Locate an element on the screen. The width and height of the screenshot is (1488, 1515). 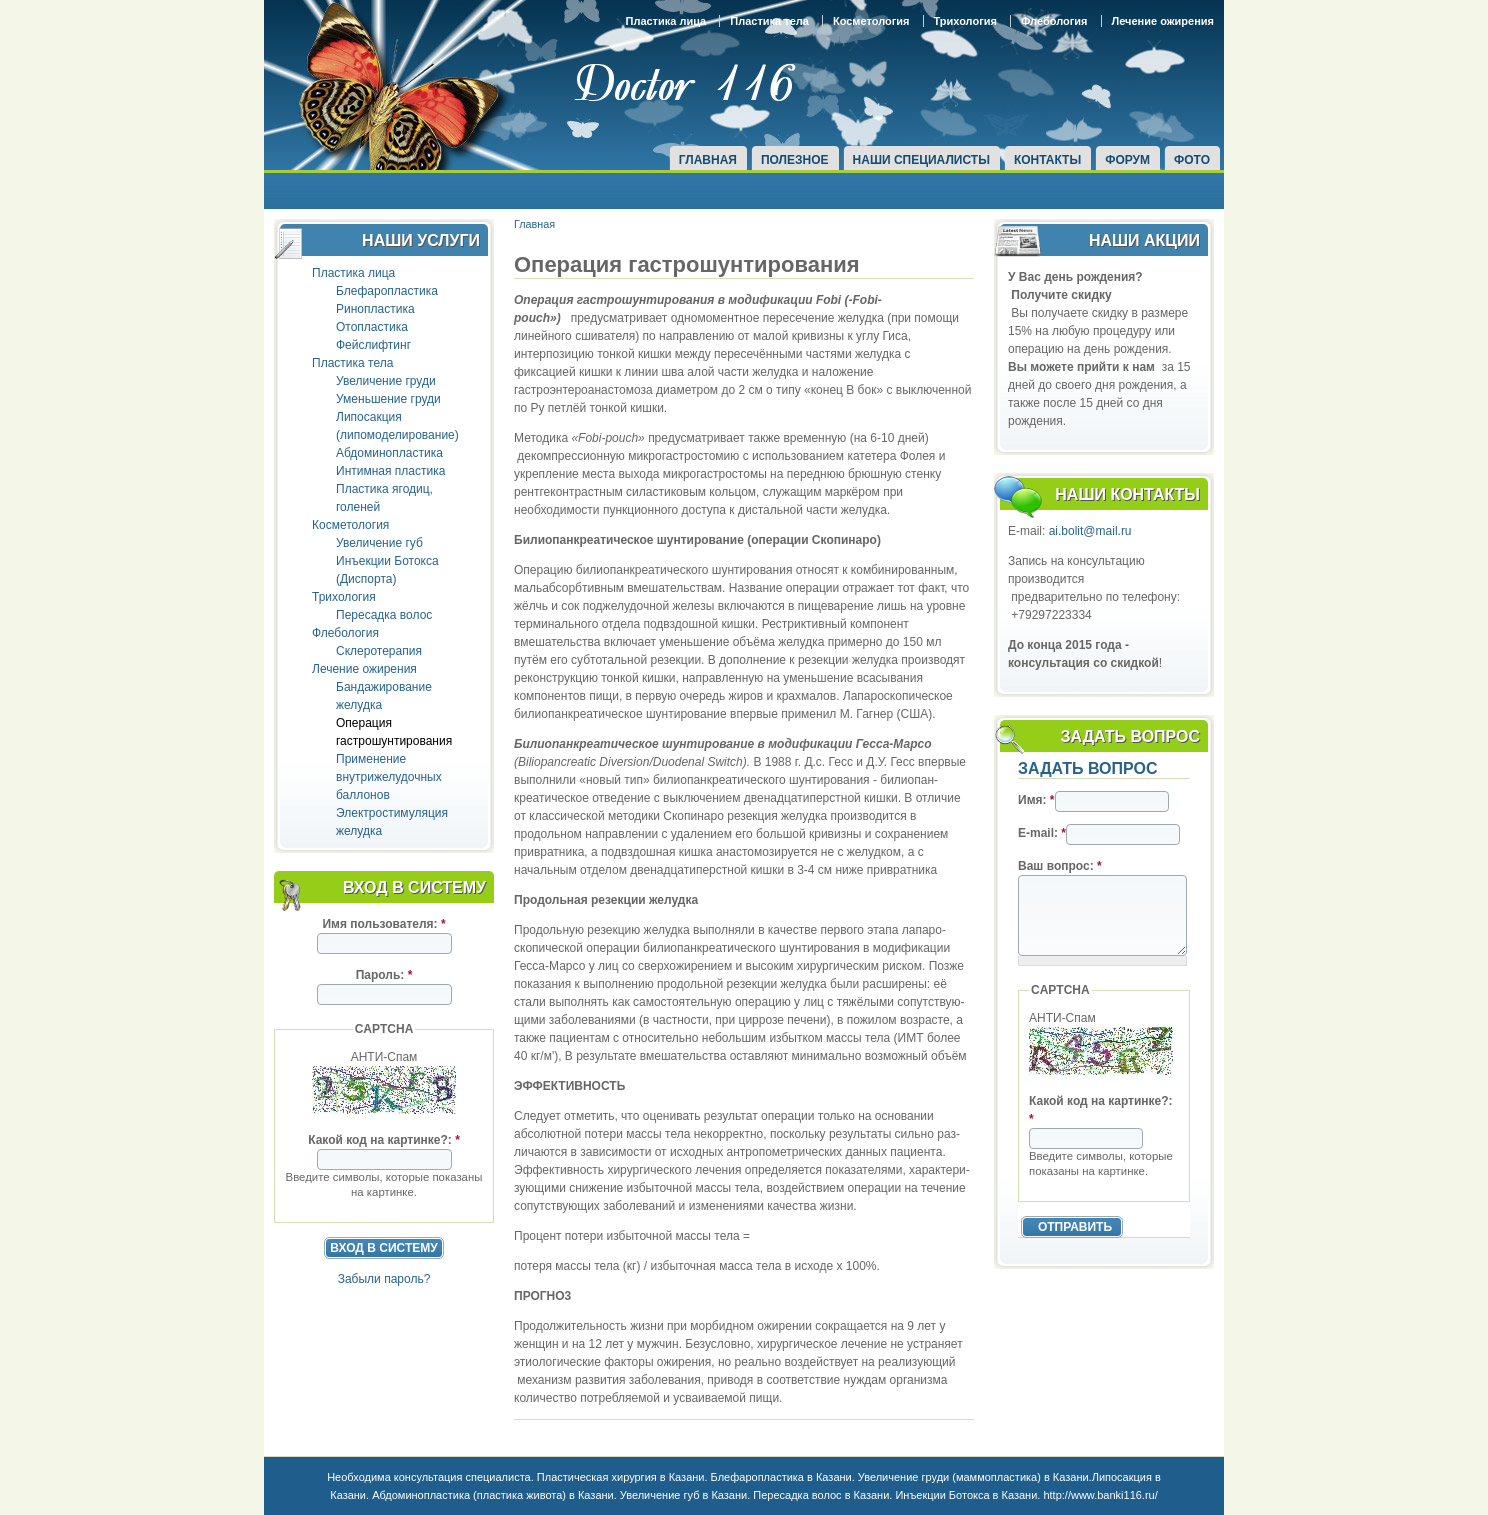
Косметология is located at coordinates (871, 21).